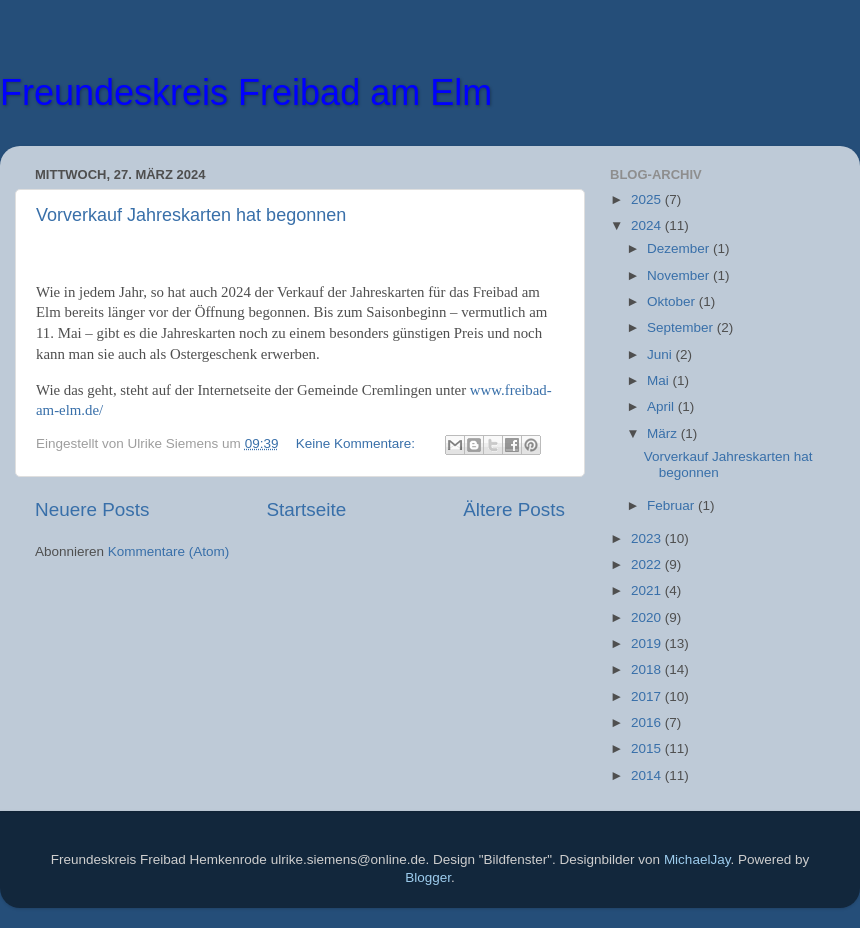  What do you see at coordinates (428, 877) in the screenshot?
I see `Blogger` at bounding box center [428, 877].